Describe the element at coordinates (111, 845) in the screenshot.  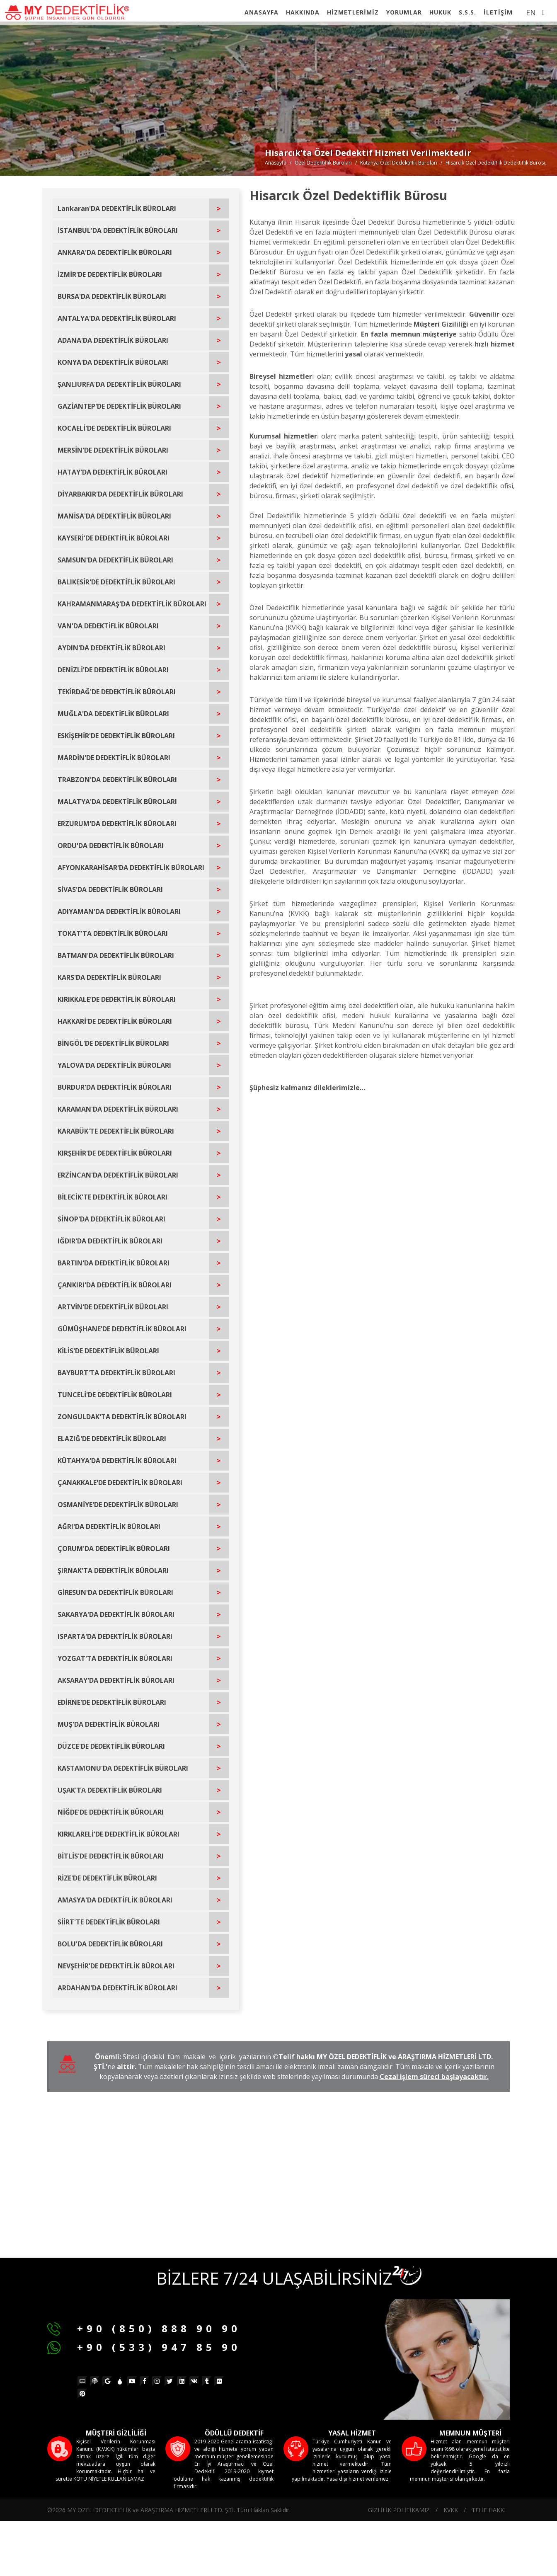
I see `ORDU'DA DEDEKTİFLİK BÜROLARI` at that location.